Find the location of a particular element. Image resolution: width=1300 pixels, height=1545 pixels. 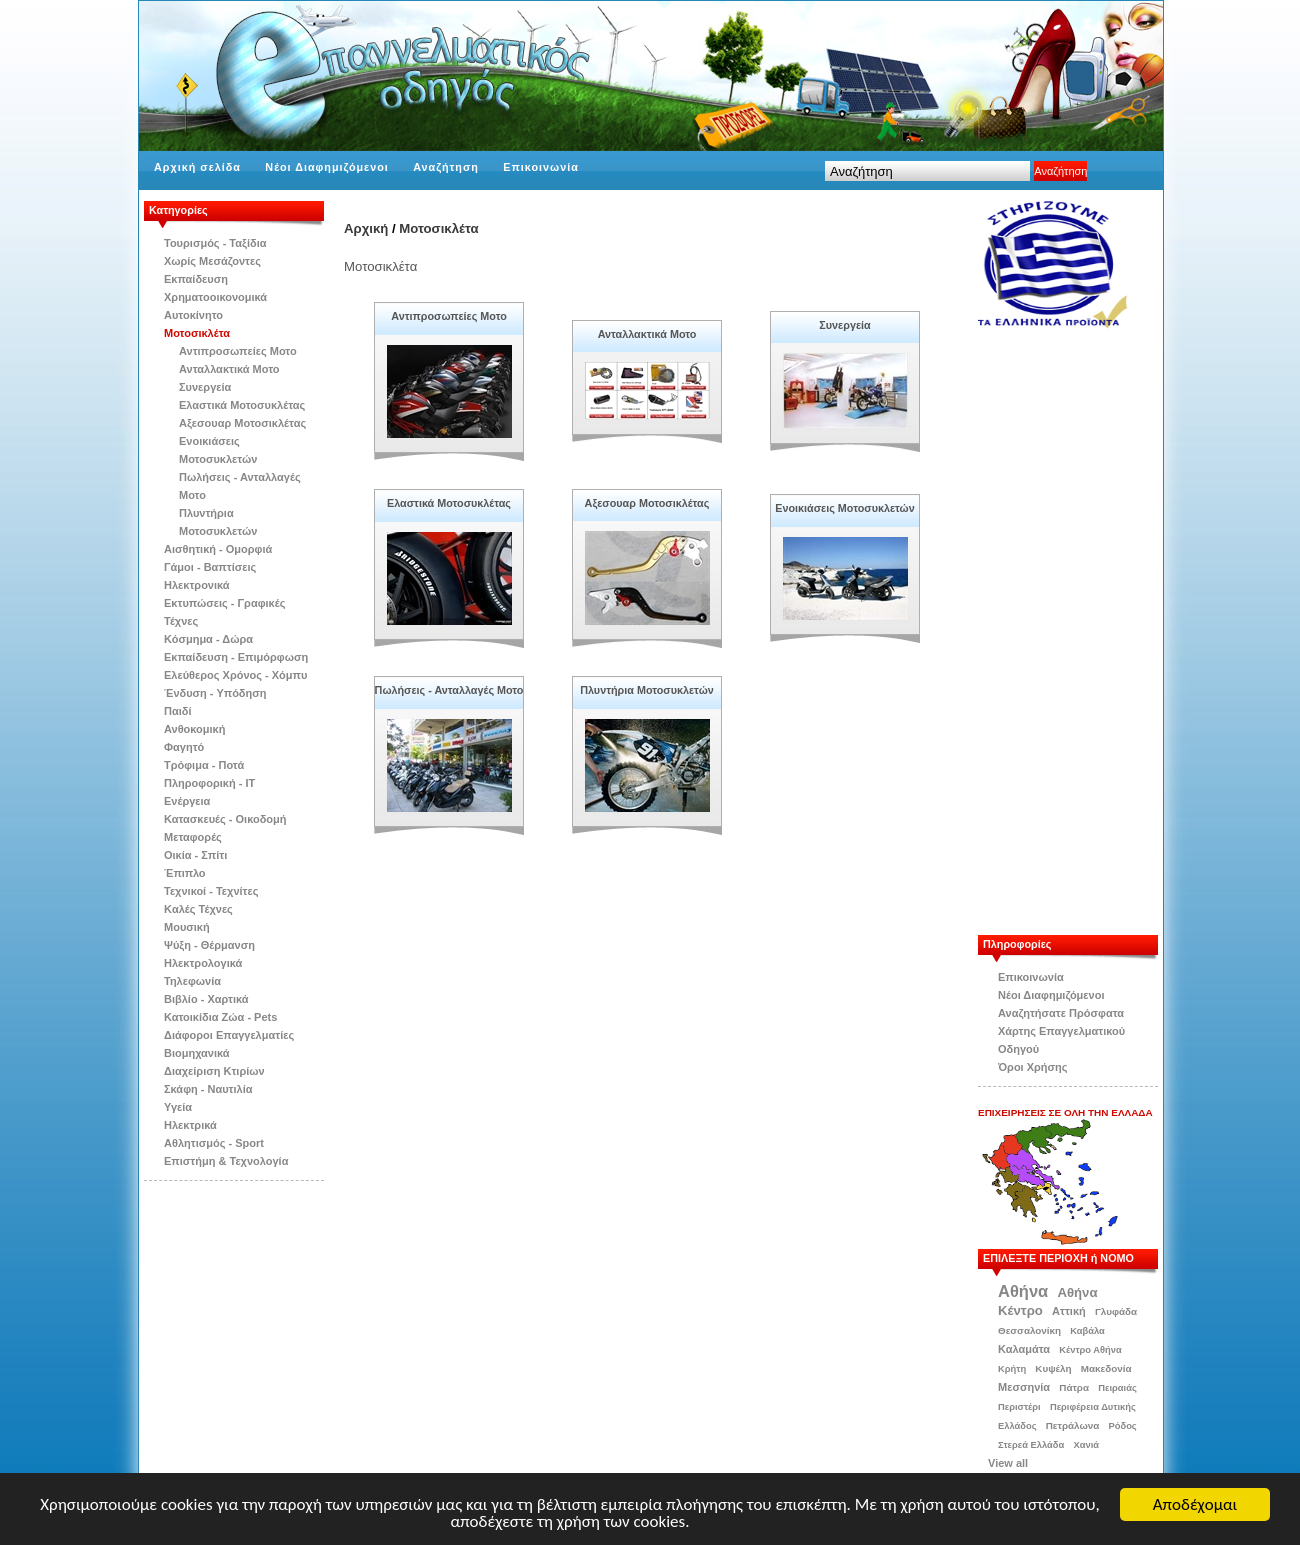

Διαχείριση Κτιρίων is located at coordinates (214, 1071).